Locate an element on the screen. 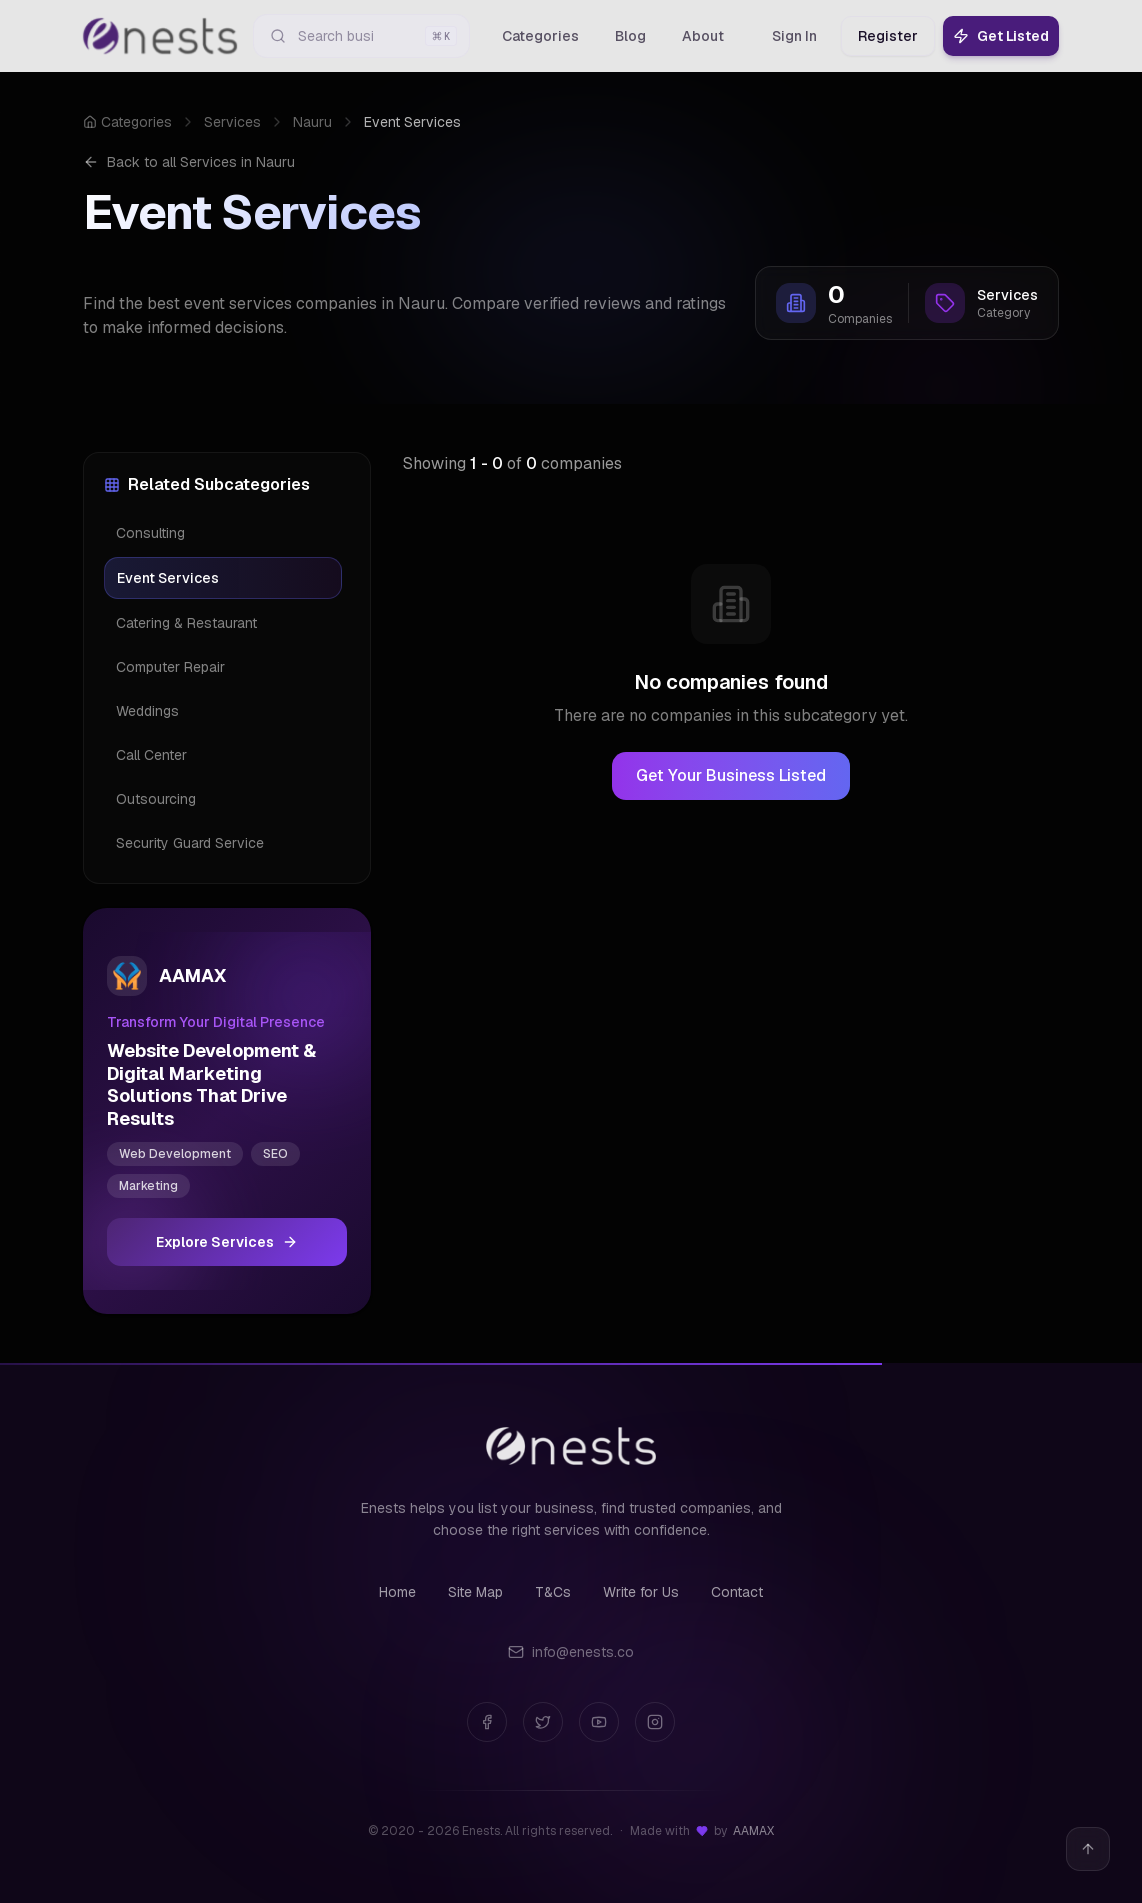 The height and width of the screenshot is (1903, 1142). [Back to top] is located at coordinates (1088, 1849).